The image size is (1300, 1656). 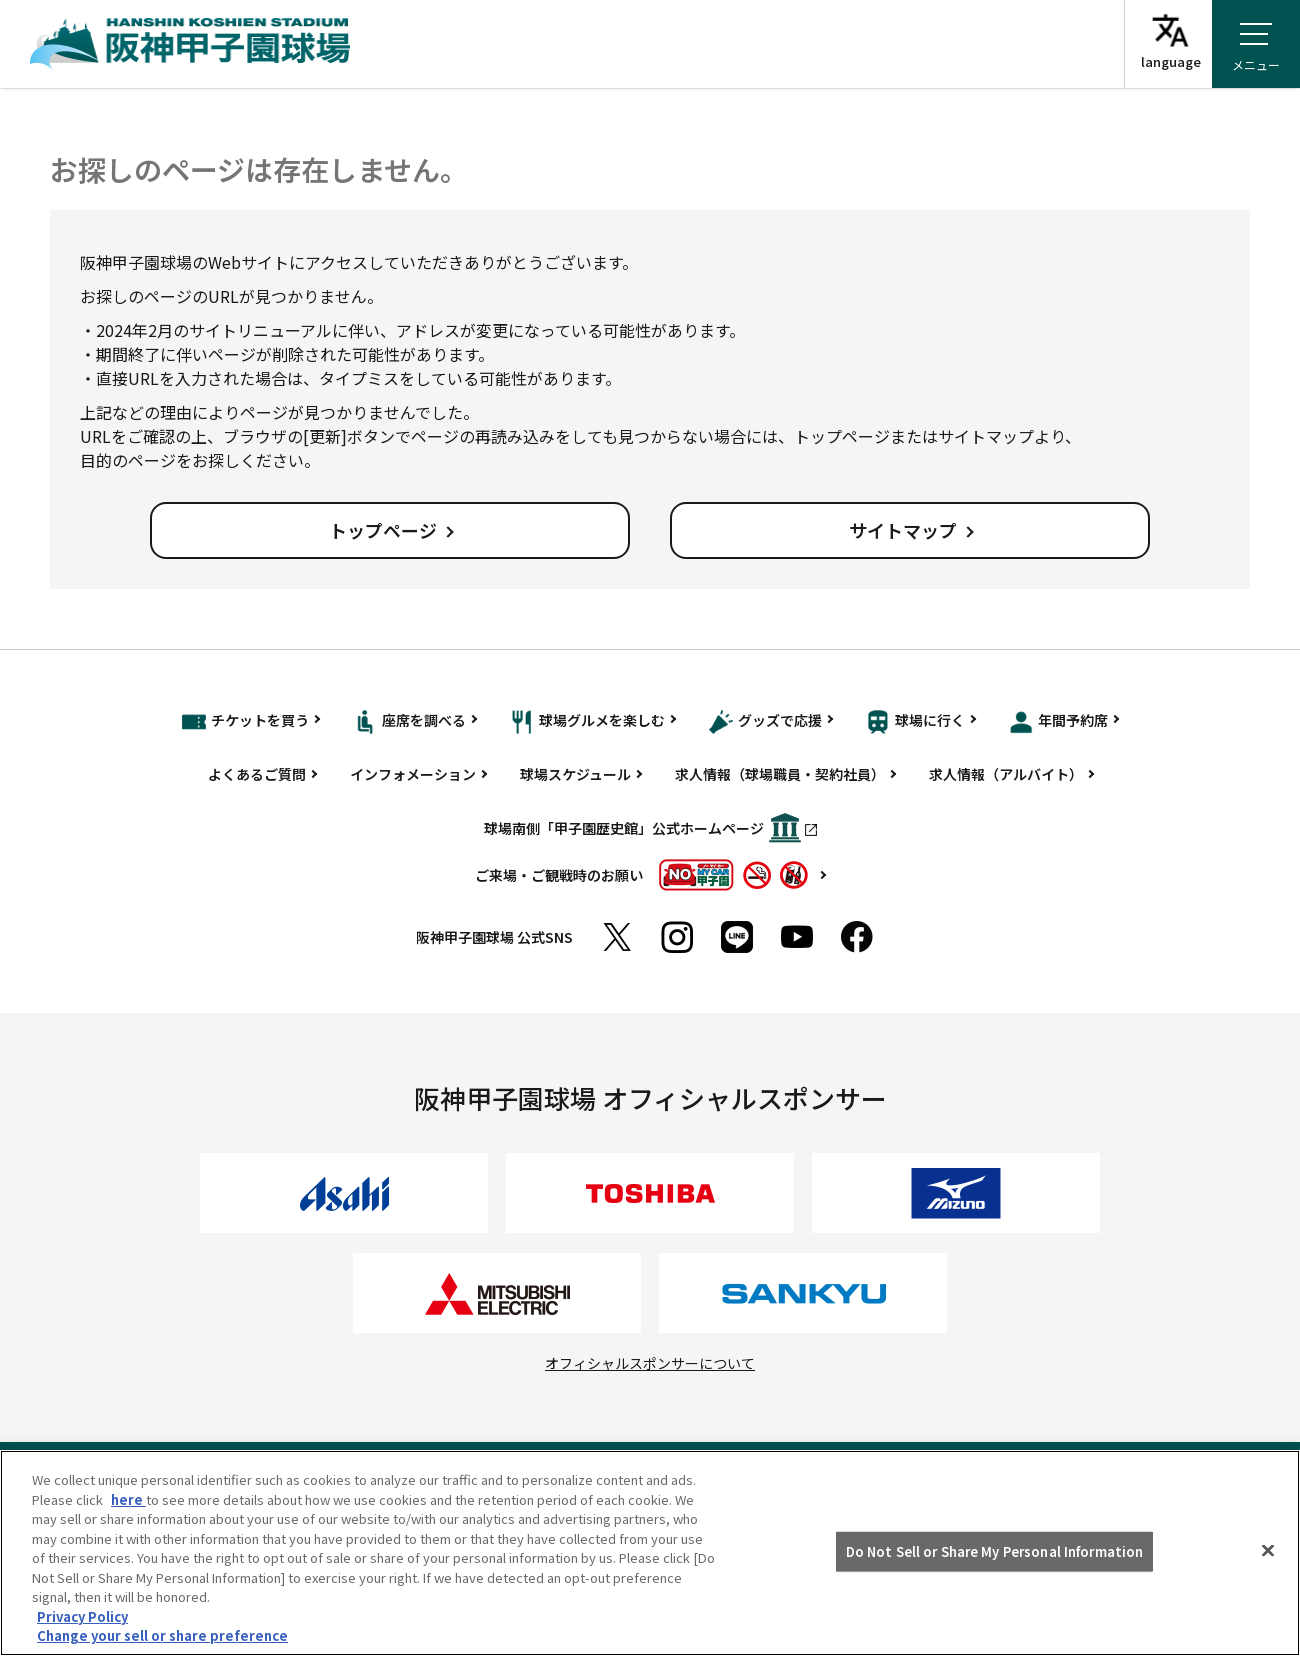 I want to click on グッズで応援, so click(x=765, y=722).